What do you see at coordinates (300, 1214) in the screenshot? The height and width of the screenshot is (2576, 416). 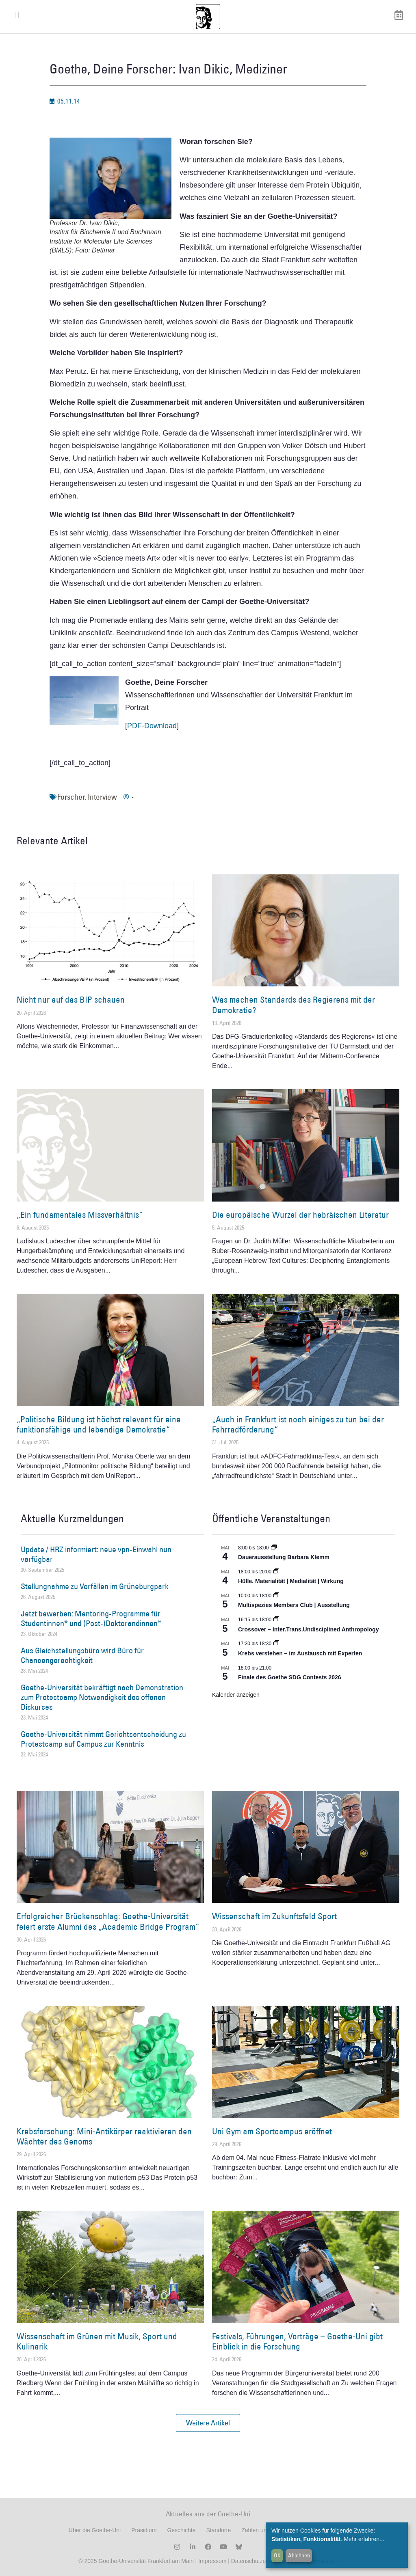 I see `Die europäische Wurzel der hebräischen Literatur` at bounding box center [300, 1214].